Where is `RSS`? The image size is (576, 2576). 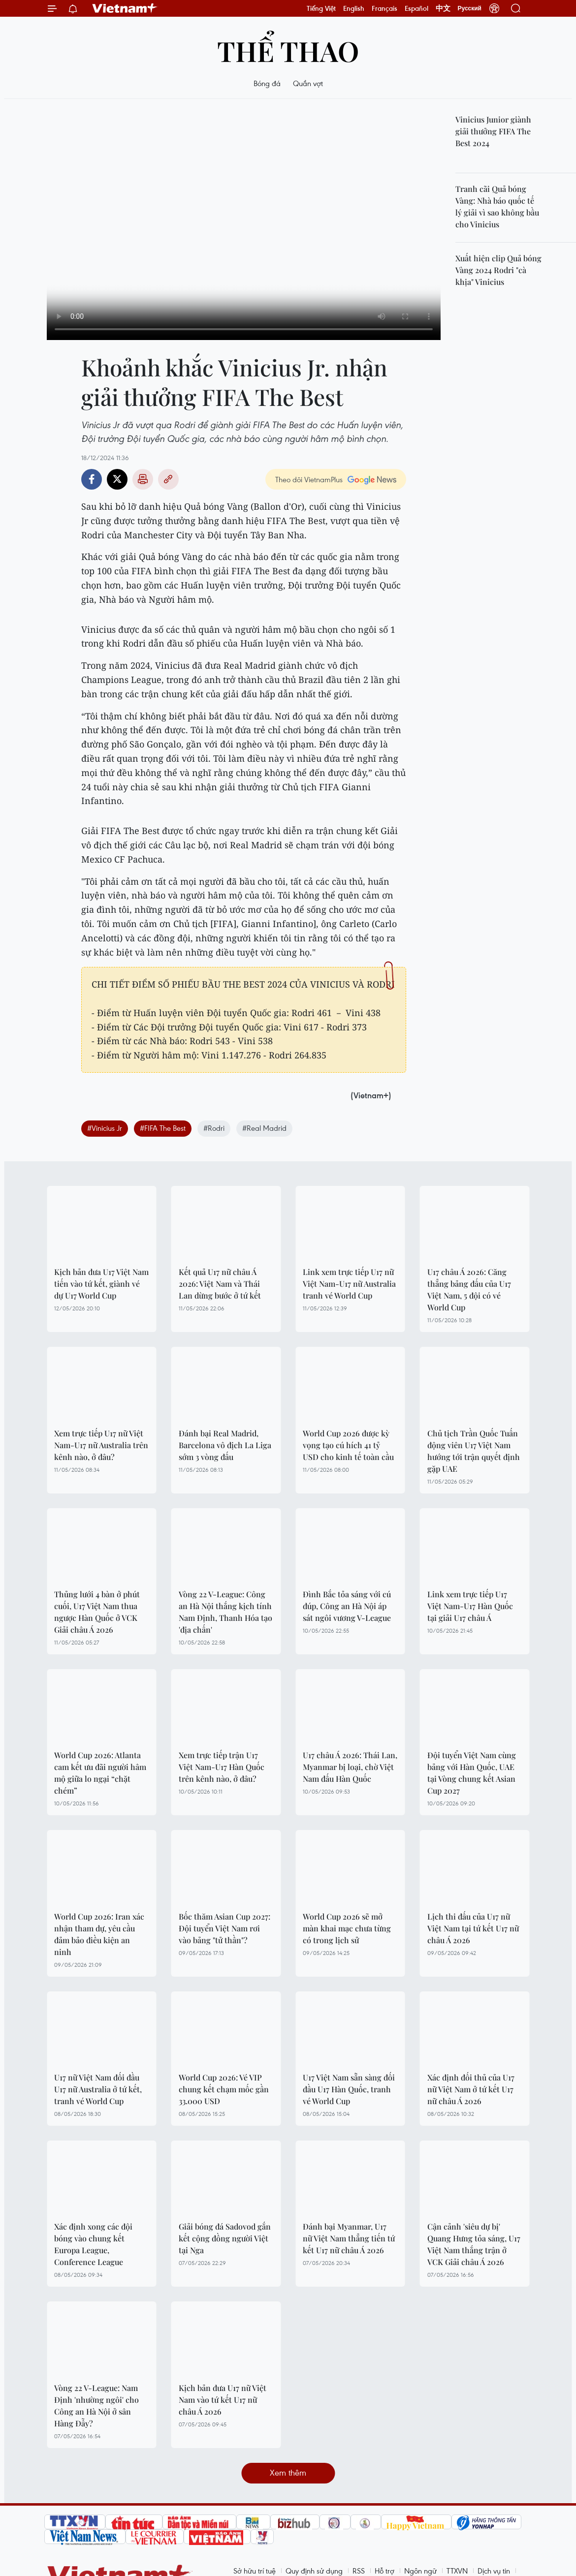 RSS is located at coordinates (358, 2571).